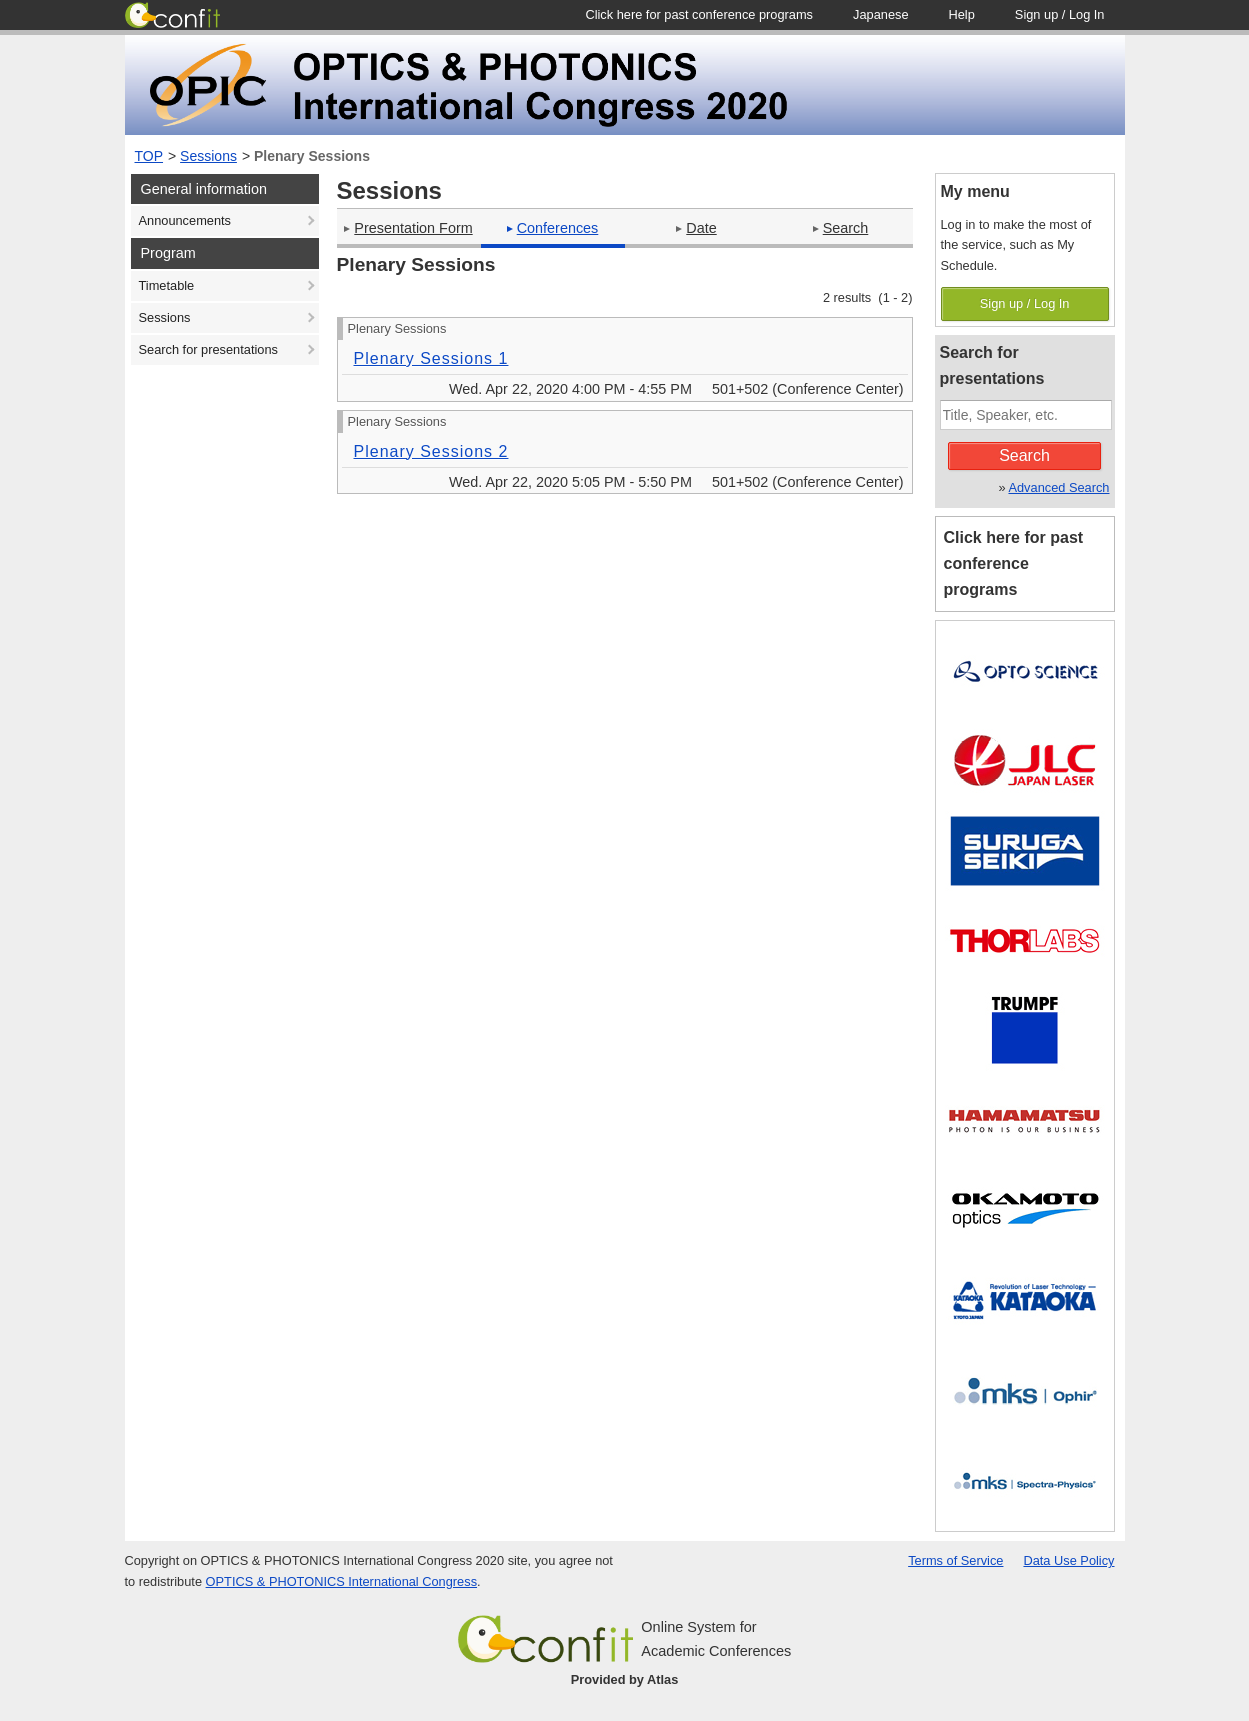  Describe the element at coordinates (955, 1560) in the screenshot. I see `Terms of Service` at that location.